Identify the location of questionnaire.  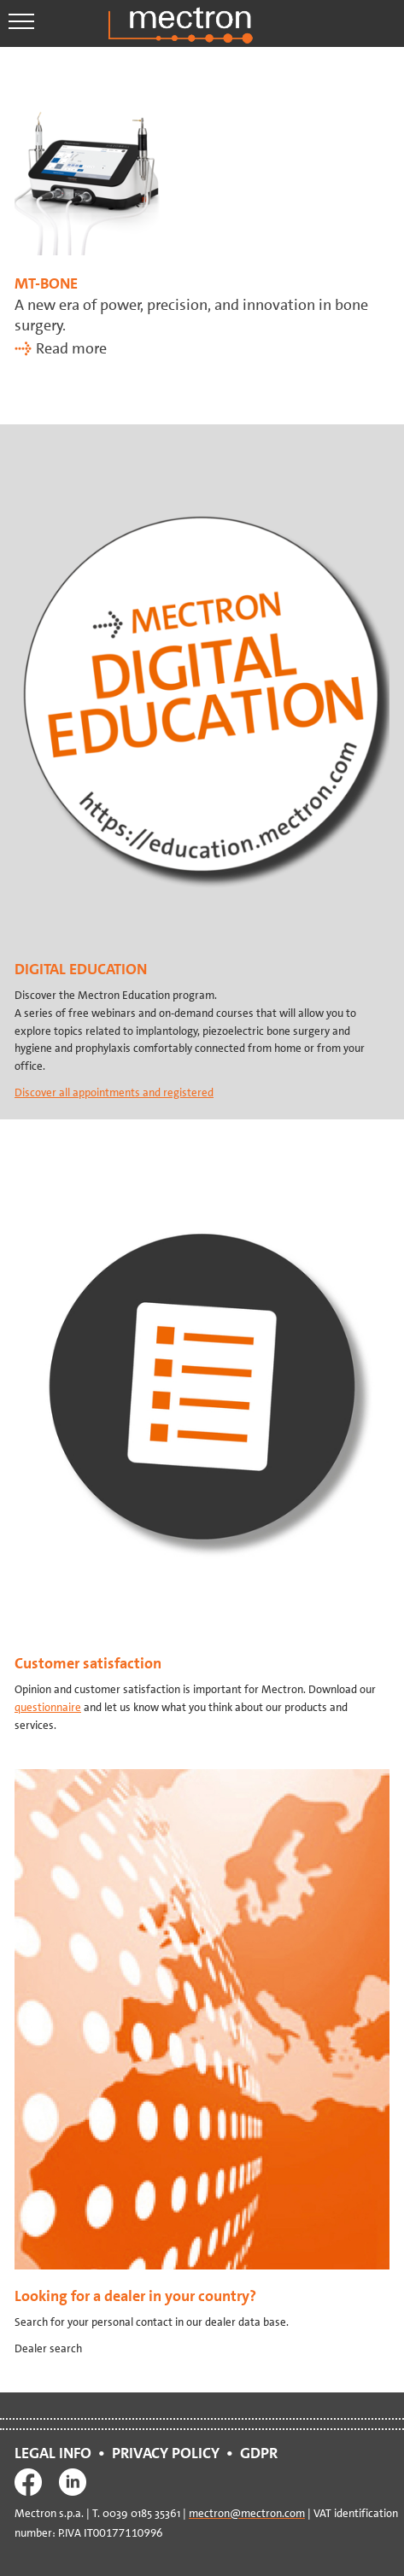
(48, 1707).